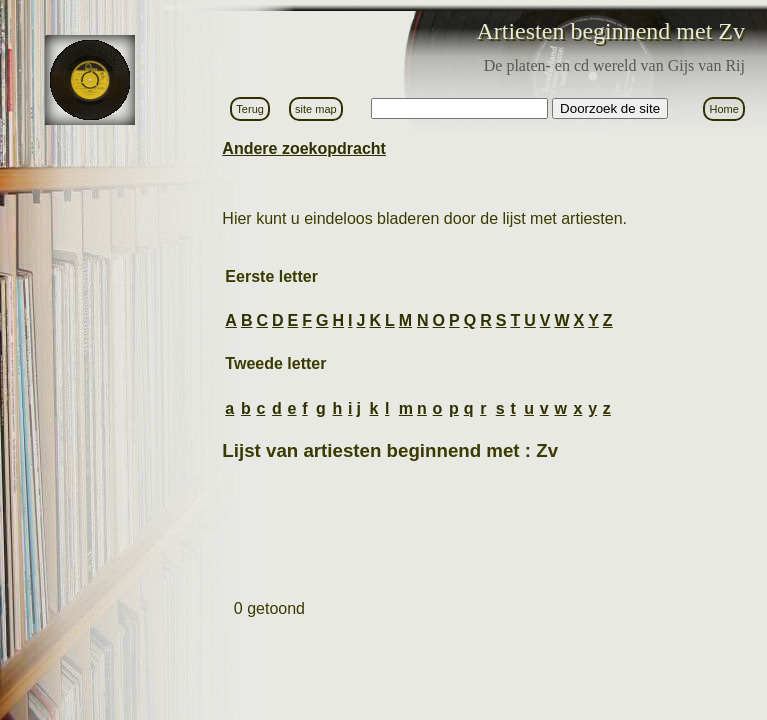 The height and width of the screenshot is (720, 767). I want to click on Terug, so click(250, 109).